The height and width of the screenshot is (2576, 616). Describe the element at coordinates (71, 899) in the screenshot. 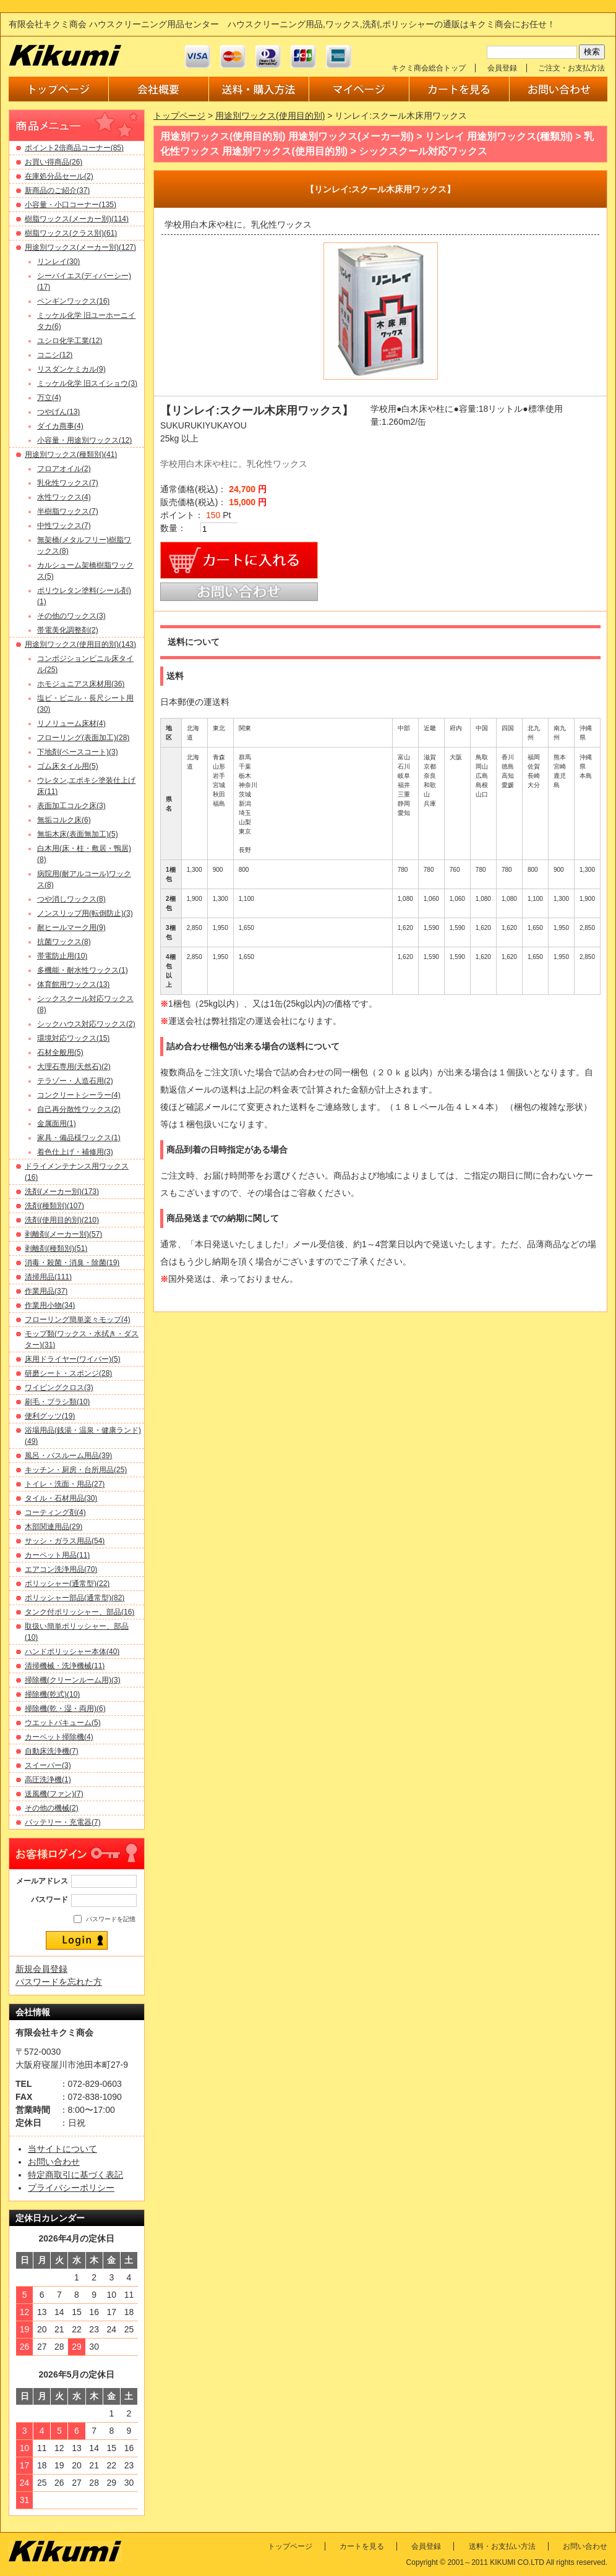

I see `つや消しワックス(8)` at that location.